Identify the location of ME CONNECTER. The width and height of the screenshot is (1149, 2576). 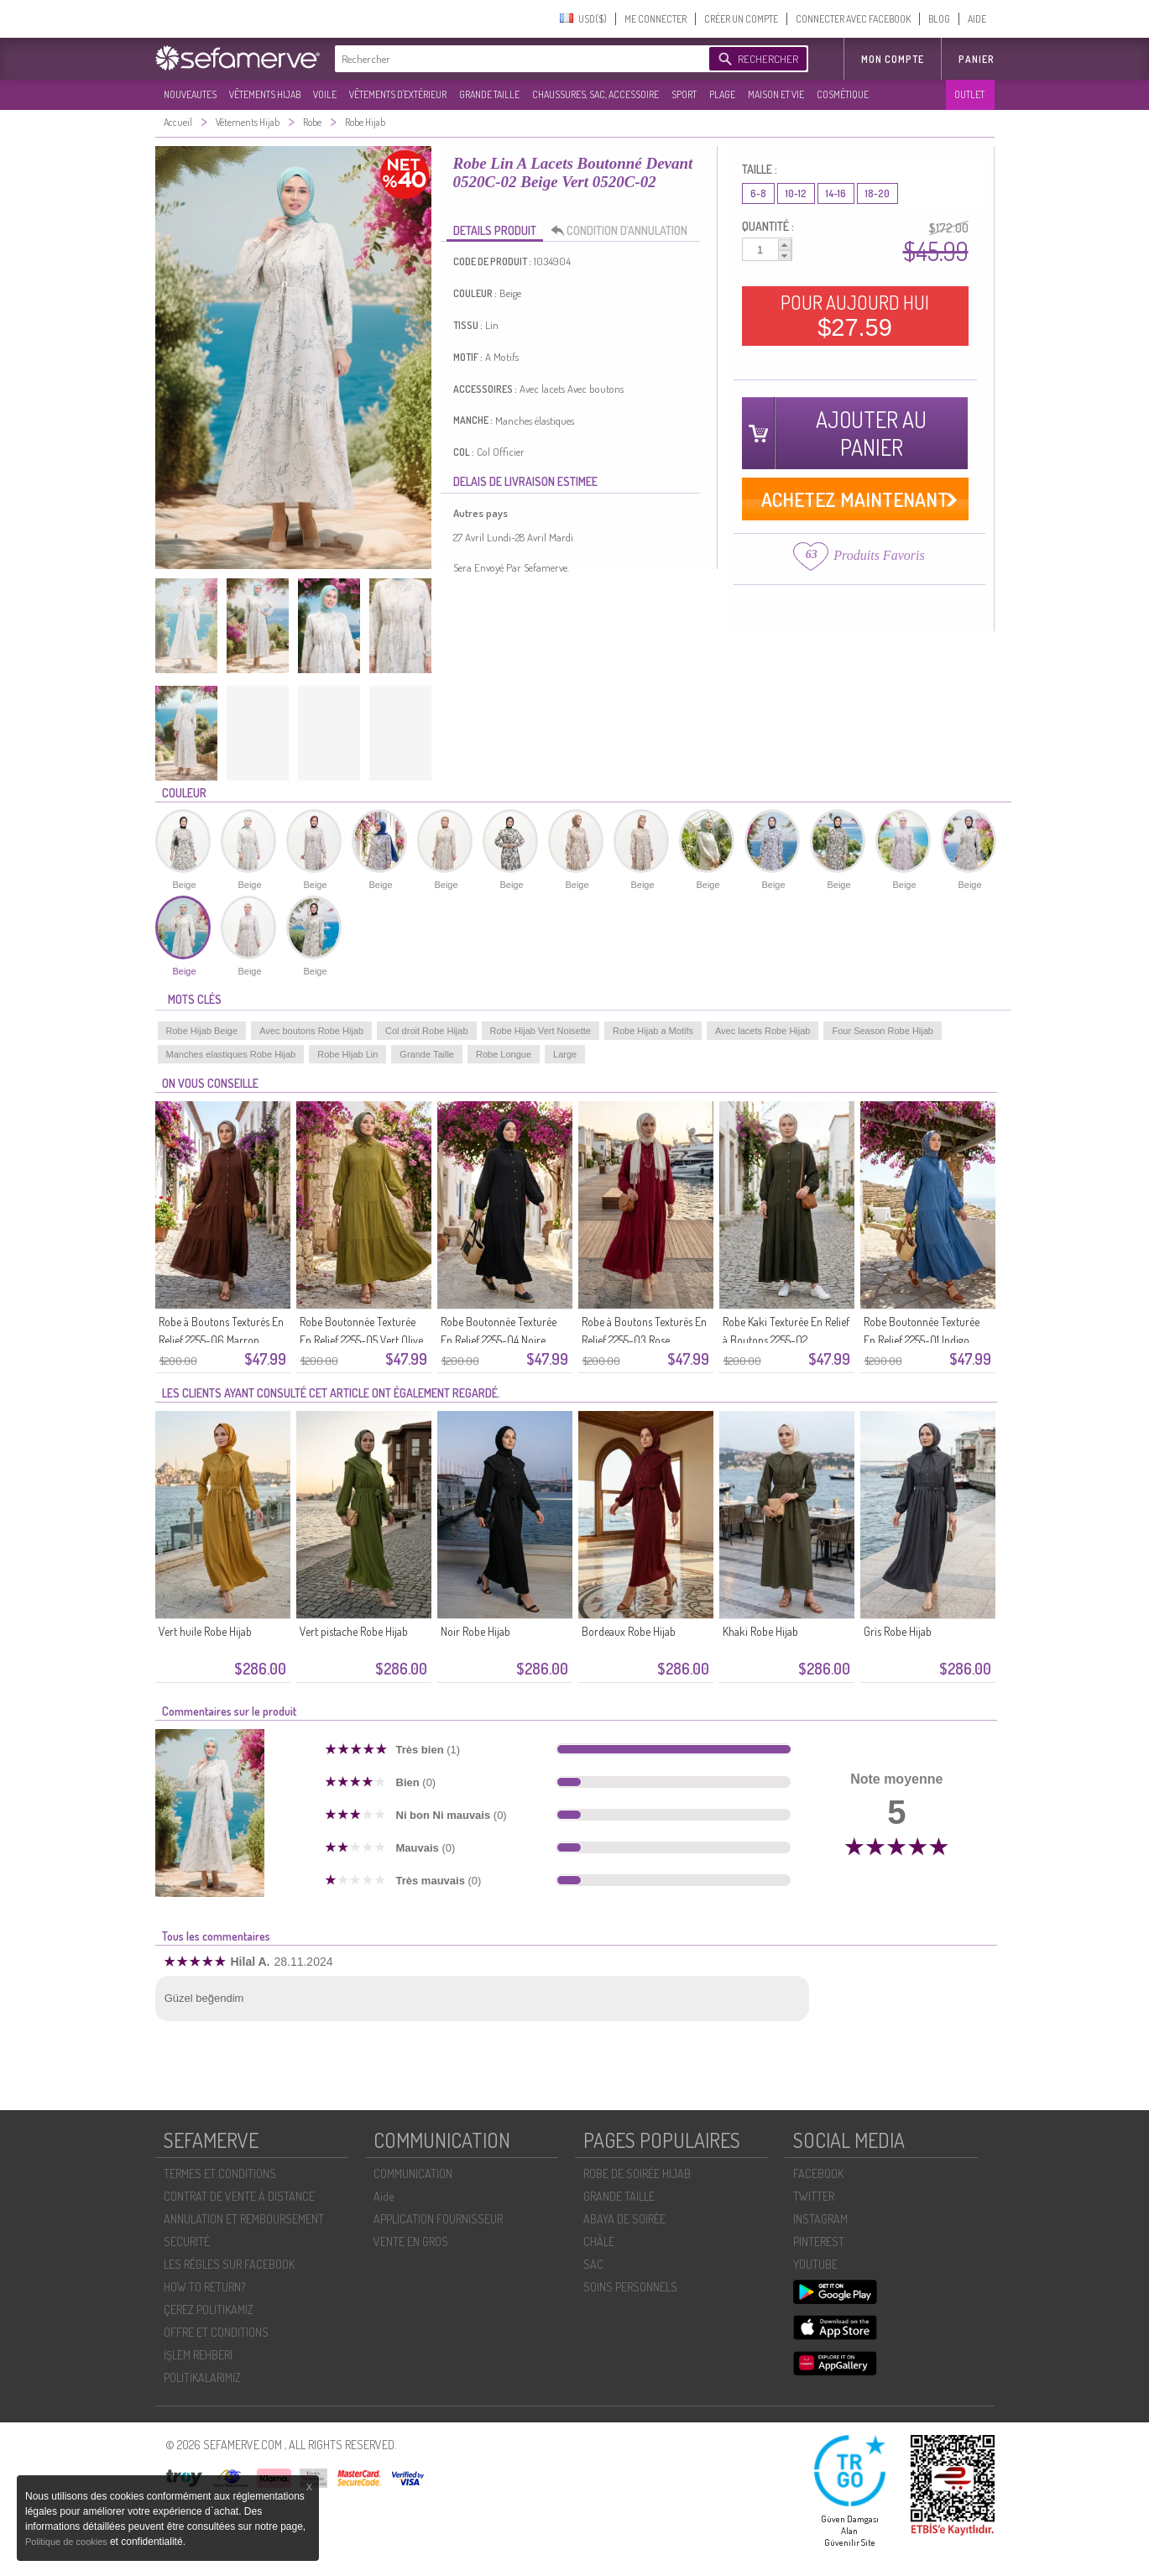
(655, 19).